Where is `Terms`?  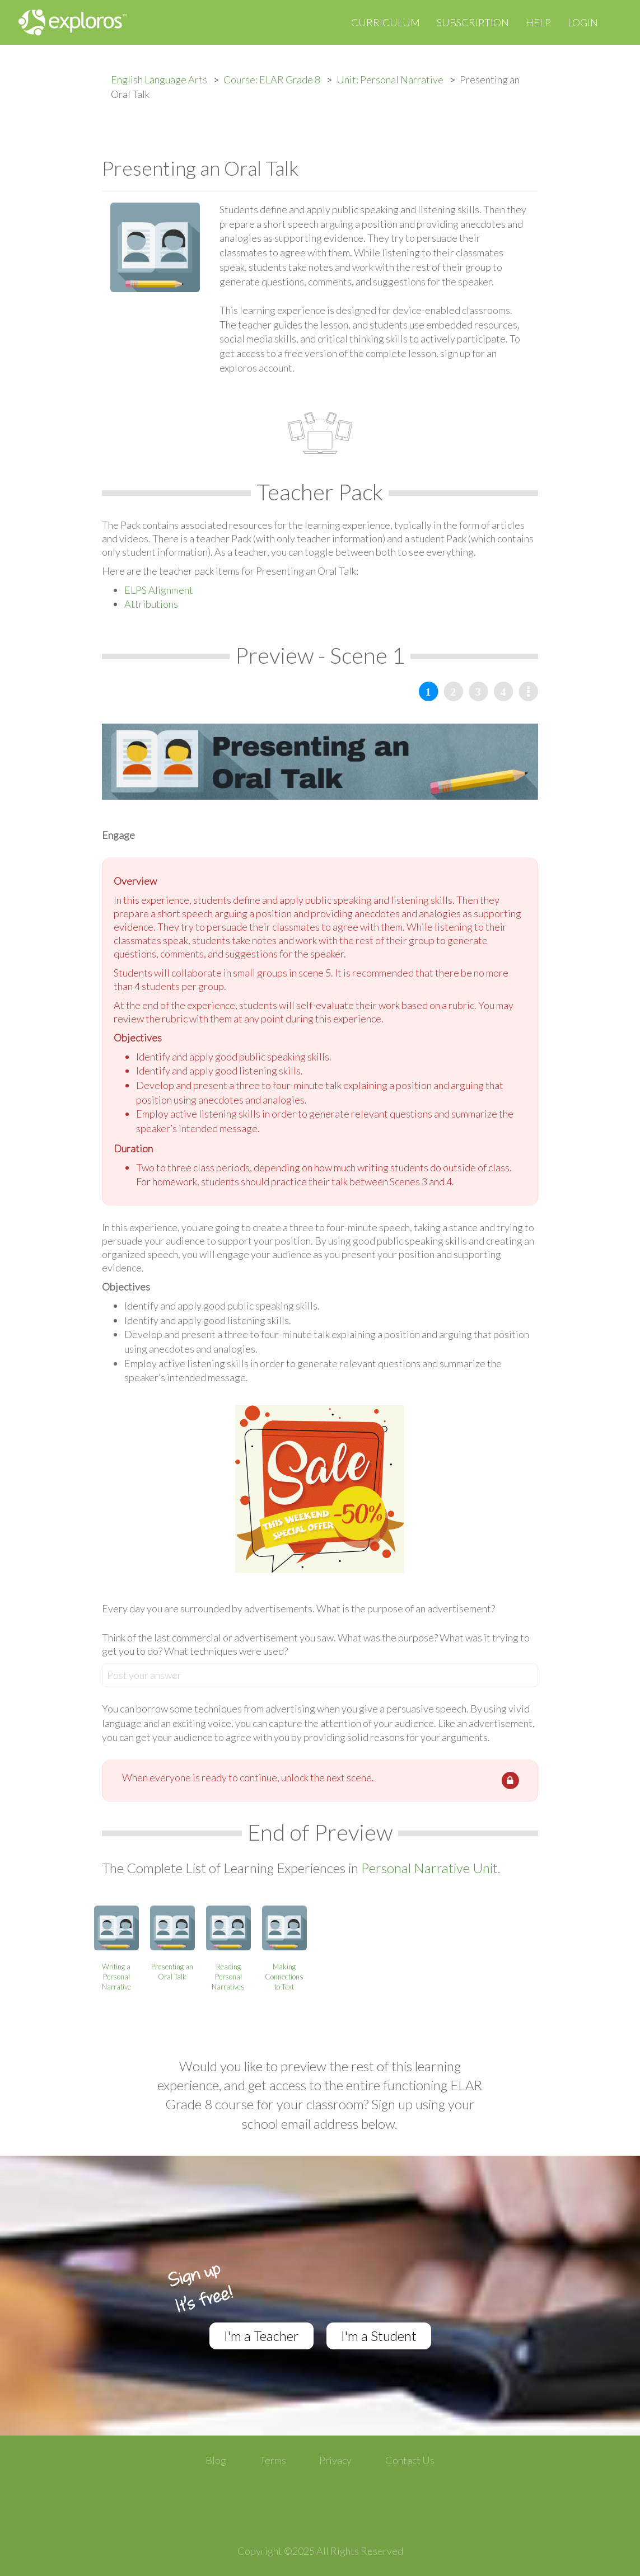
Terms is located at coordinates (273, 2460).